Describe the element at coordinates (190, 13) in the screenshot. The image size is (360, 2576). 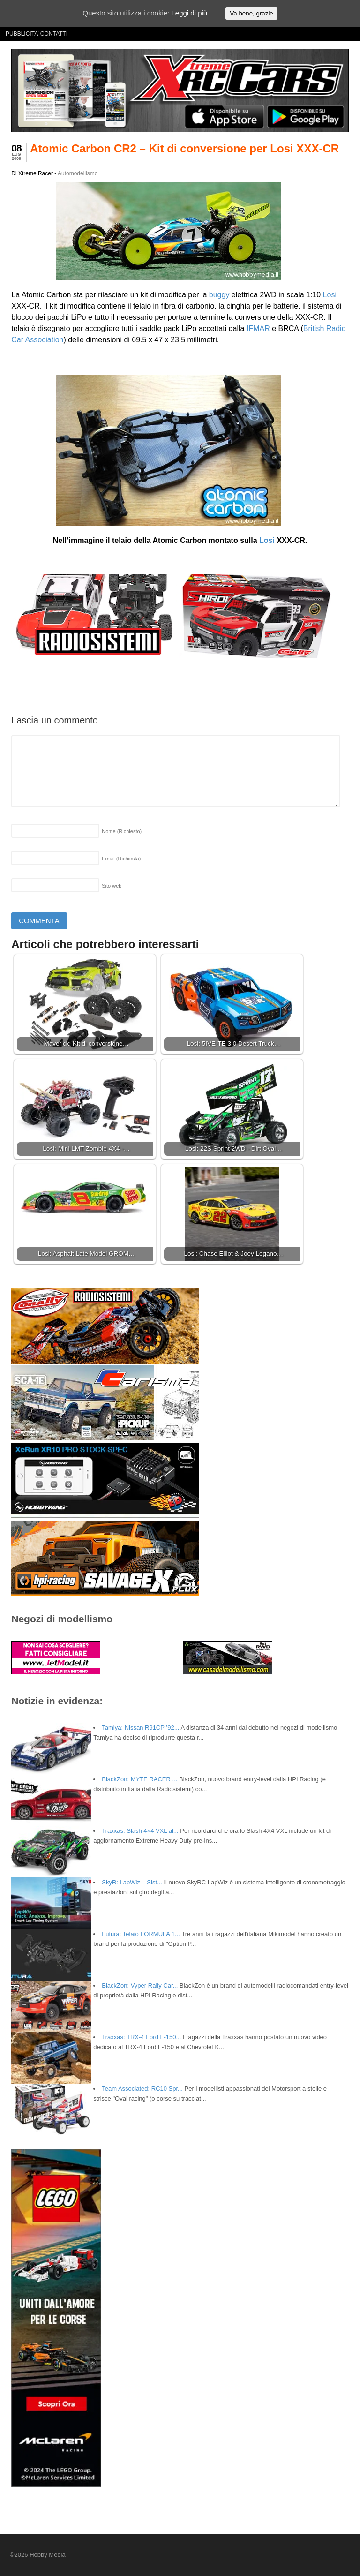
I see `Leggi di più.` at that location.